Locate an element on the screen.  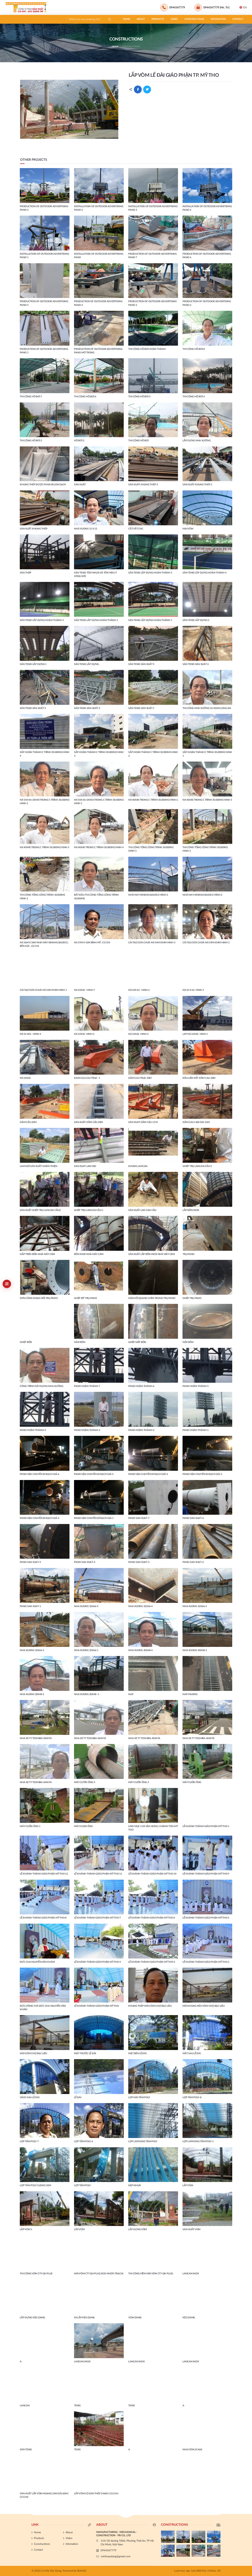
KHUNG THÉP MÁI VÒM CHỢ BẠC LIÊU is located at coordinates (150, 2006).